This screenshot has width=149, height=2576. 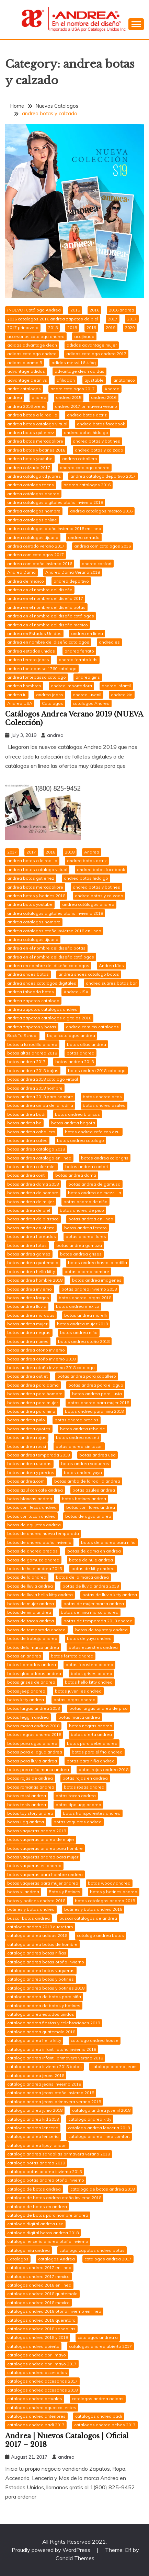 What do you see at coordinates (34, 1673) in the screenshot?
I see `botas gladiadoras andrea` at bounding box center [34, 1673].